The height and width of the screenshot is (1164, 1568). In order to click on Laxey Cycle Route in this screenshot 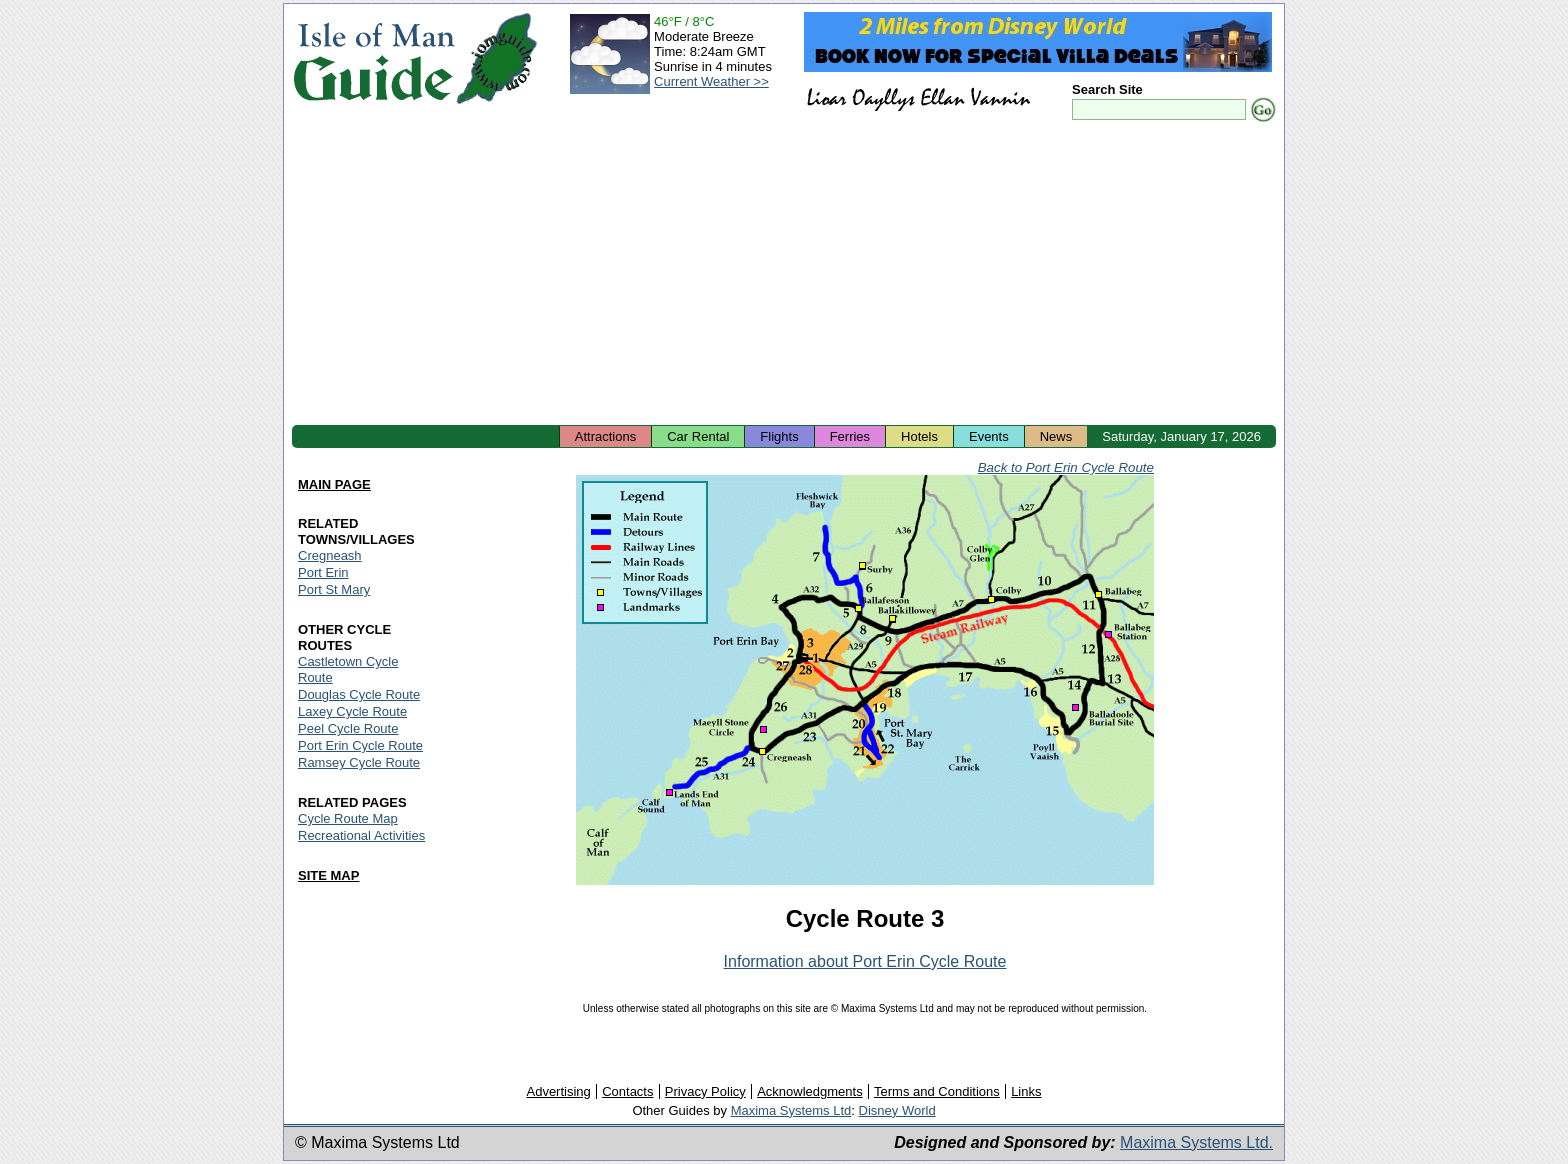, I will do `click(352, 711)`.